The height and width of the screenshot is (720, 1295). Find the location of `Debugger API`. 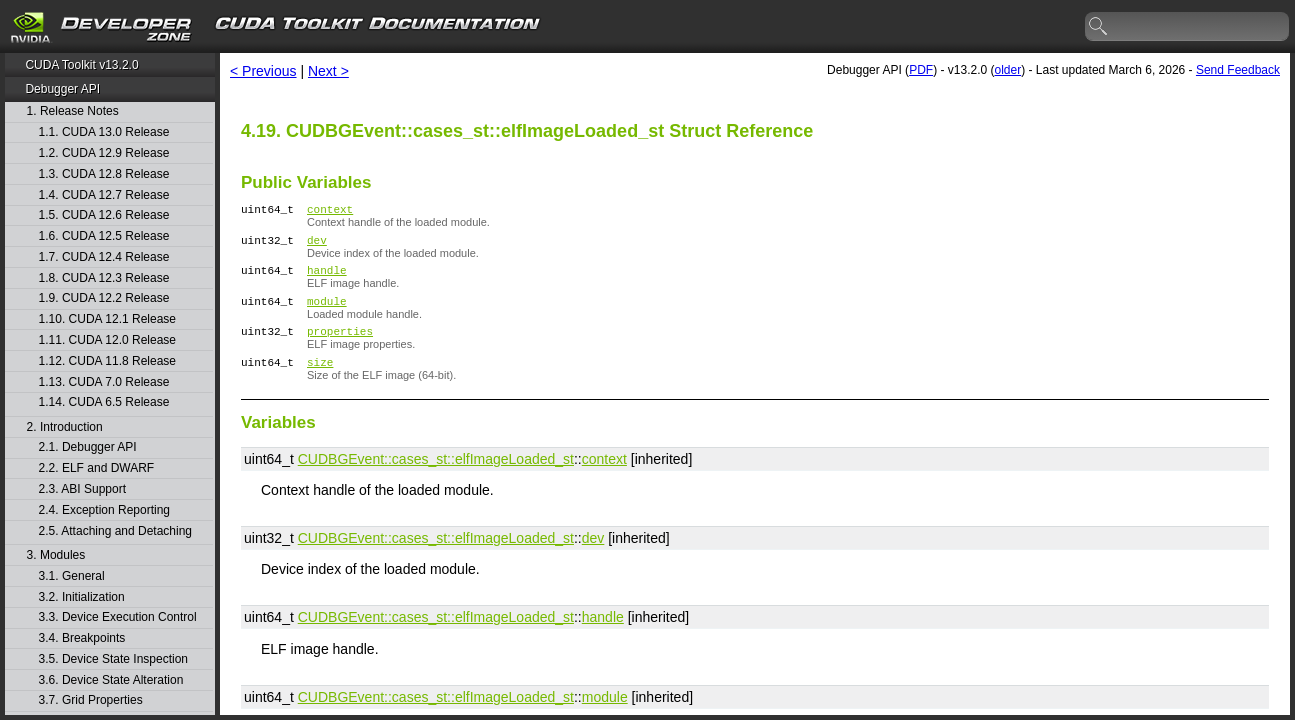

Debugger API is located at coordinates (62, 89).